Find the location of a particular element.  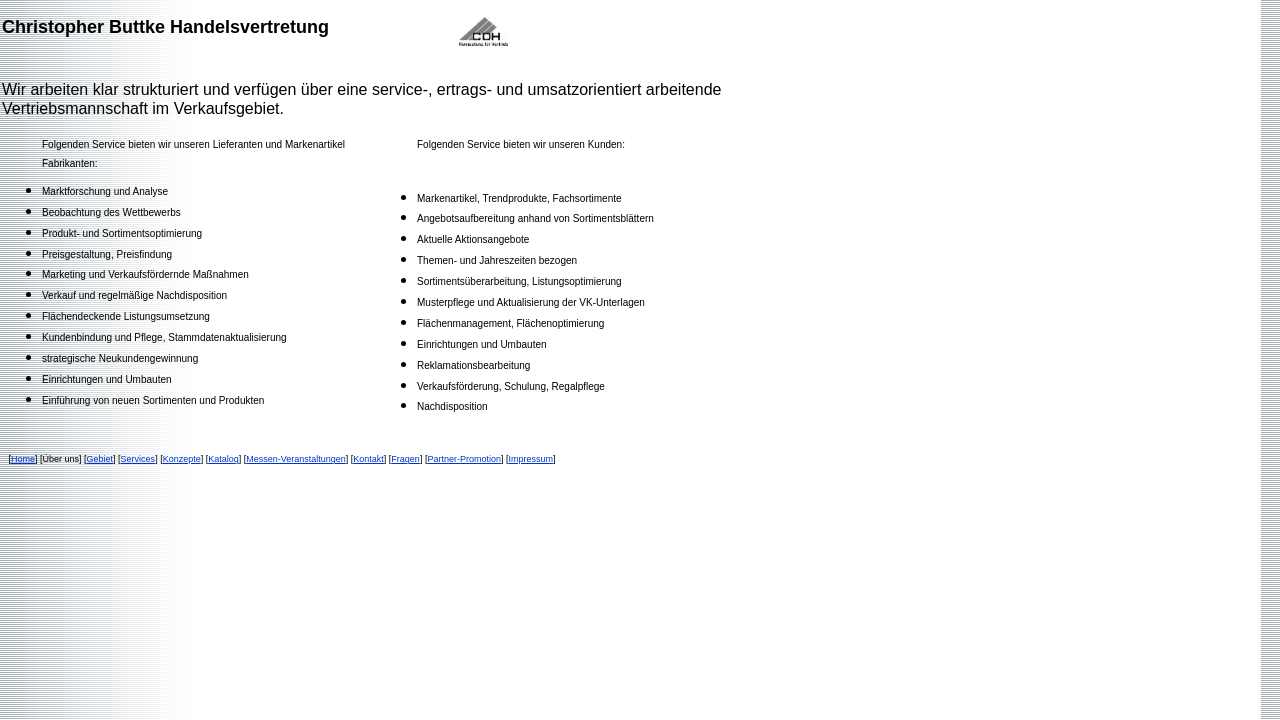

Messen-Veranstaltungen is located at coordinates (296, 459).